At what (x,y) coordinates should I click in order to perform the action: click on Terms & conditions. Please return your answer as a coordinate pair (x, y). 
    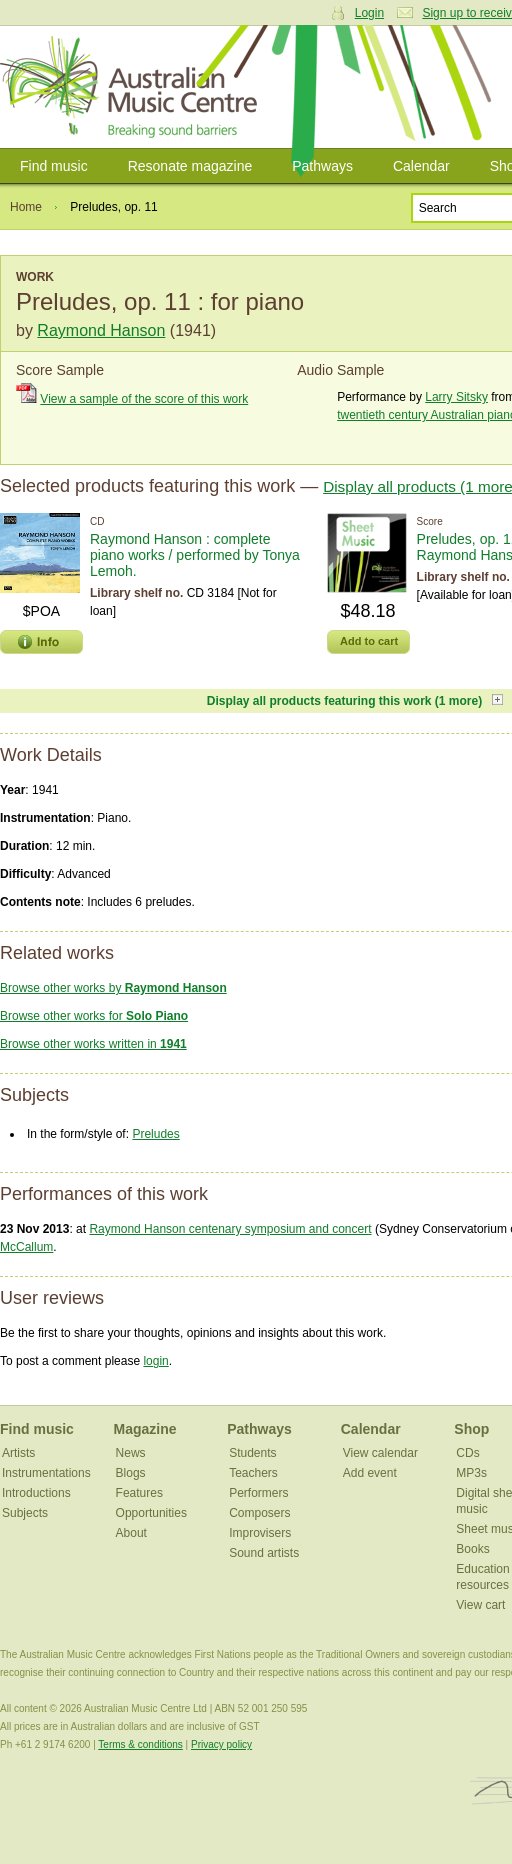
    Looking at the image, I should click on (140, 1744).